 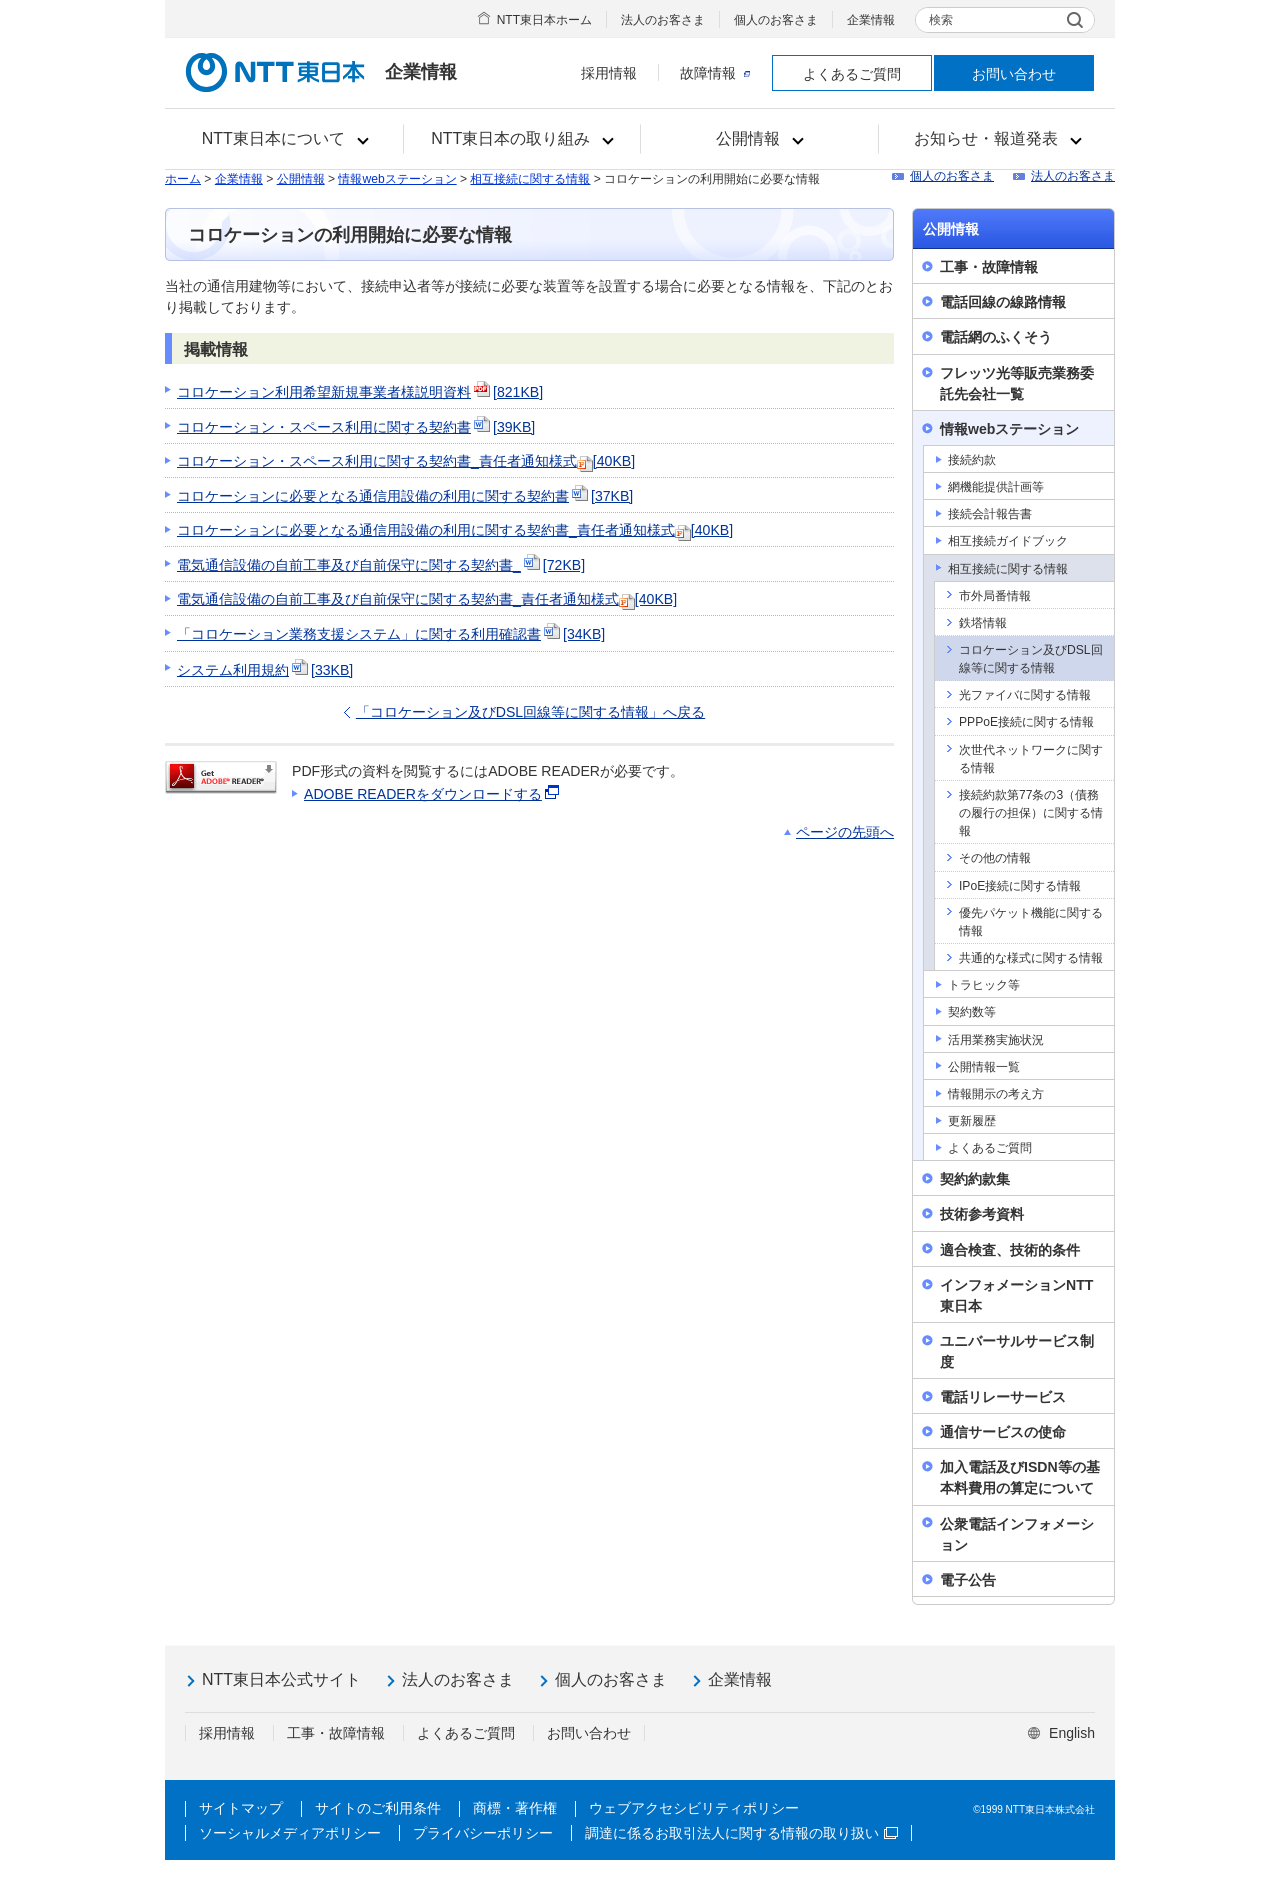 I want to click on 次世代ネットワークに関する情報, so click(x=1031, y=759).